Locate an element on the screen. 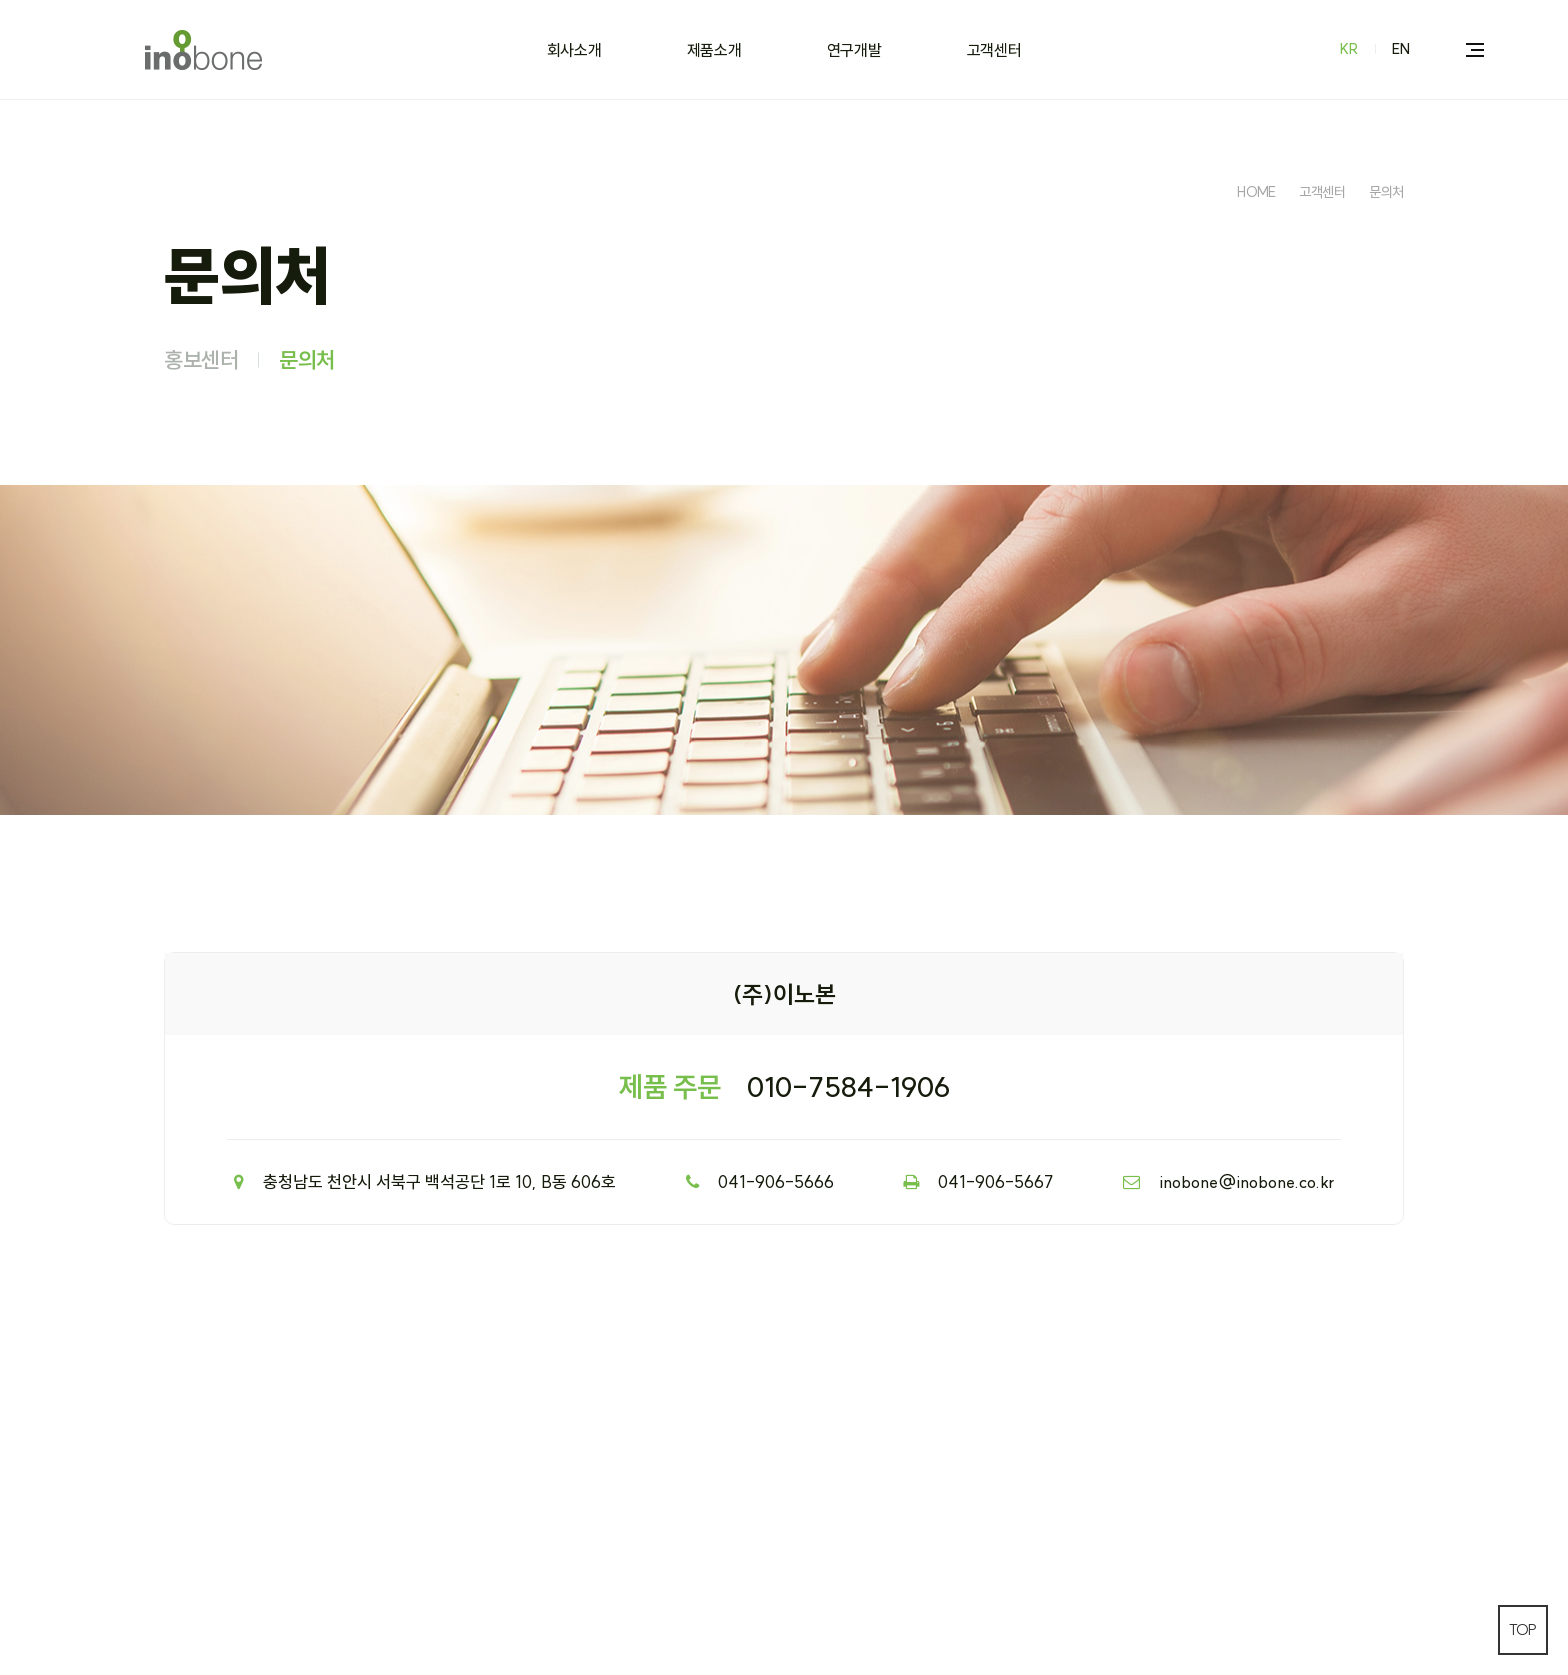 Image resolution: width=1568 pixels, height=1675 pixels. 연구개발 is located at coordinates (854, 50).